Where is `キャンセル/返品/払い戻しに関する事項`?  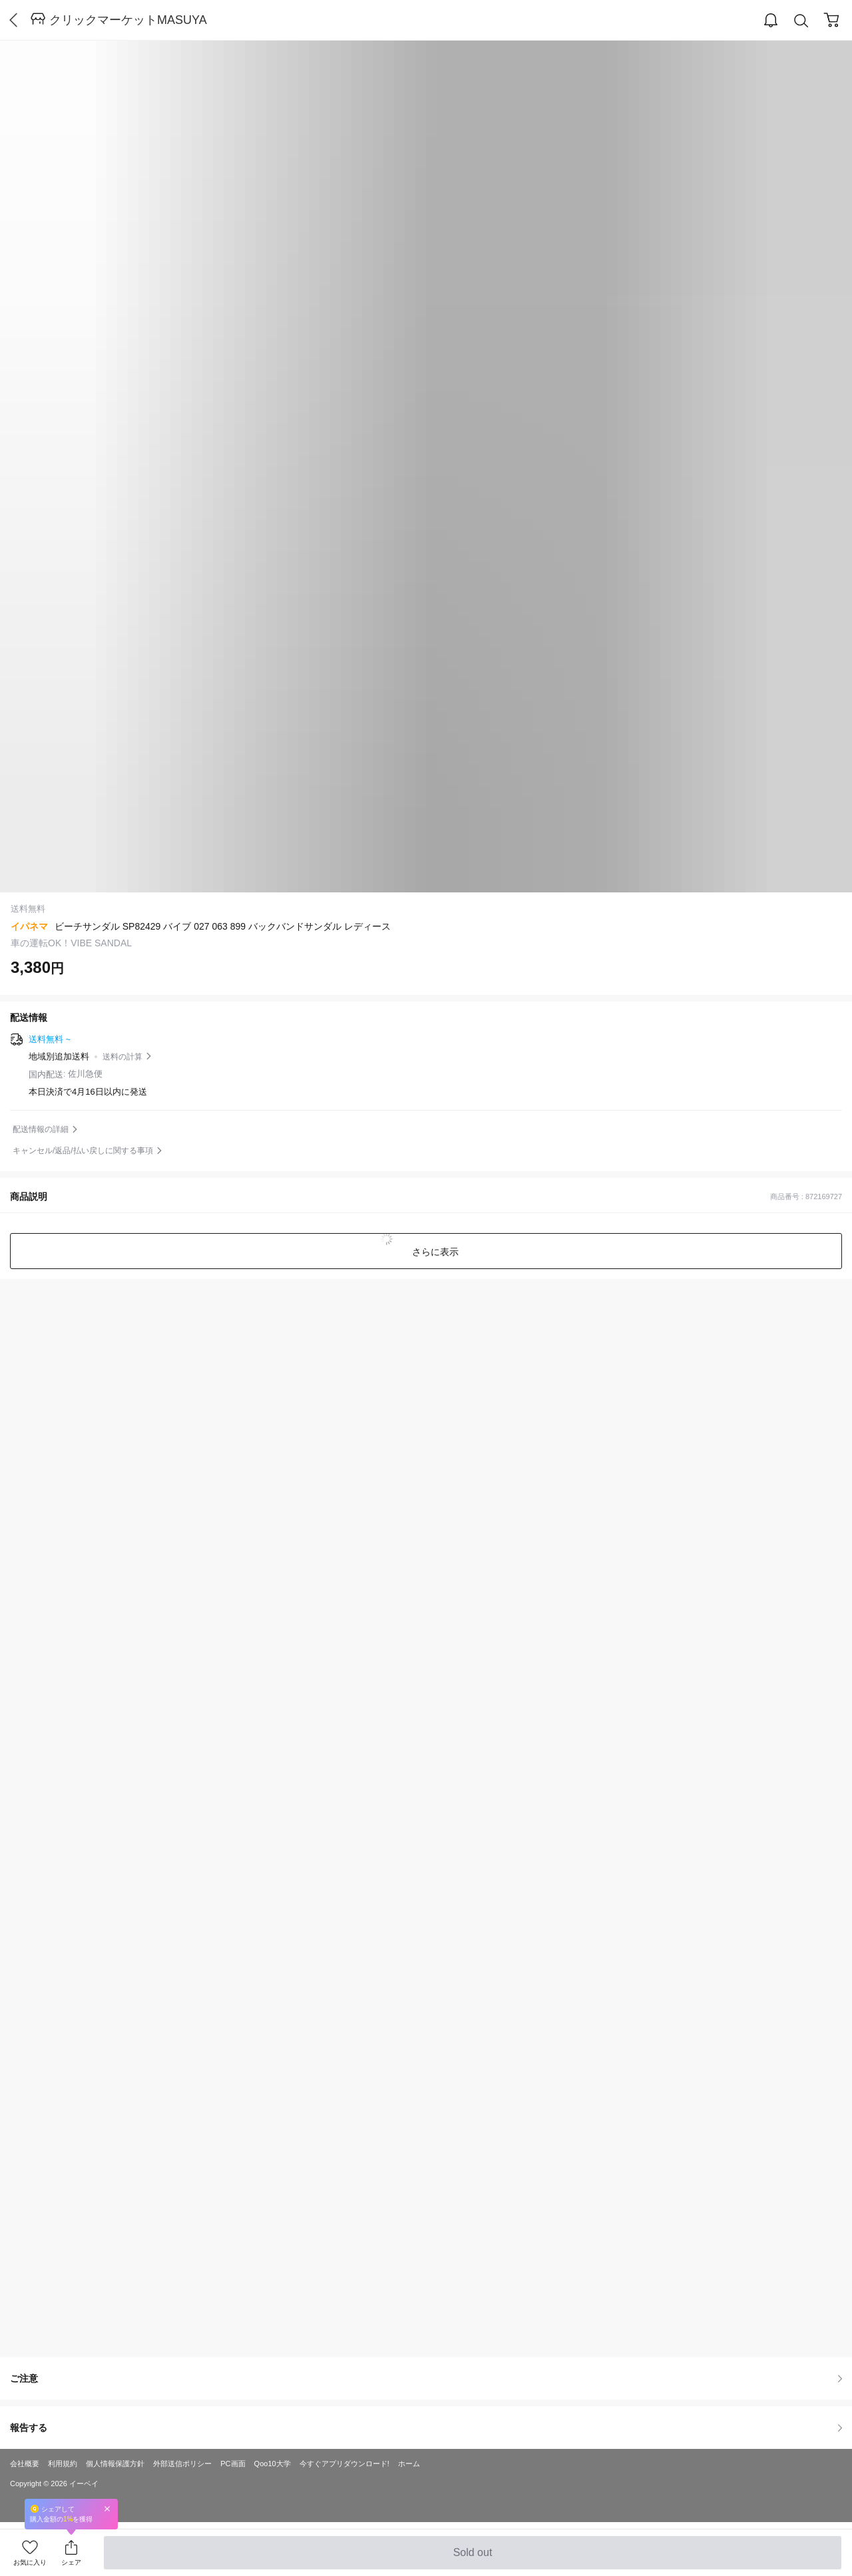 キャンセル/返品/払い戻しに関する事項 is located at coordinates (83, 1150).